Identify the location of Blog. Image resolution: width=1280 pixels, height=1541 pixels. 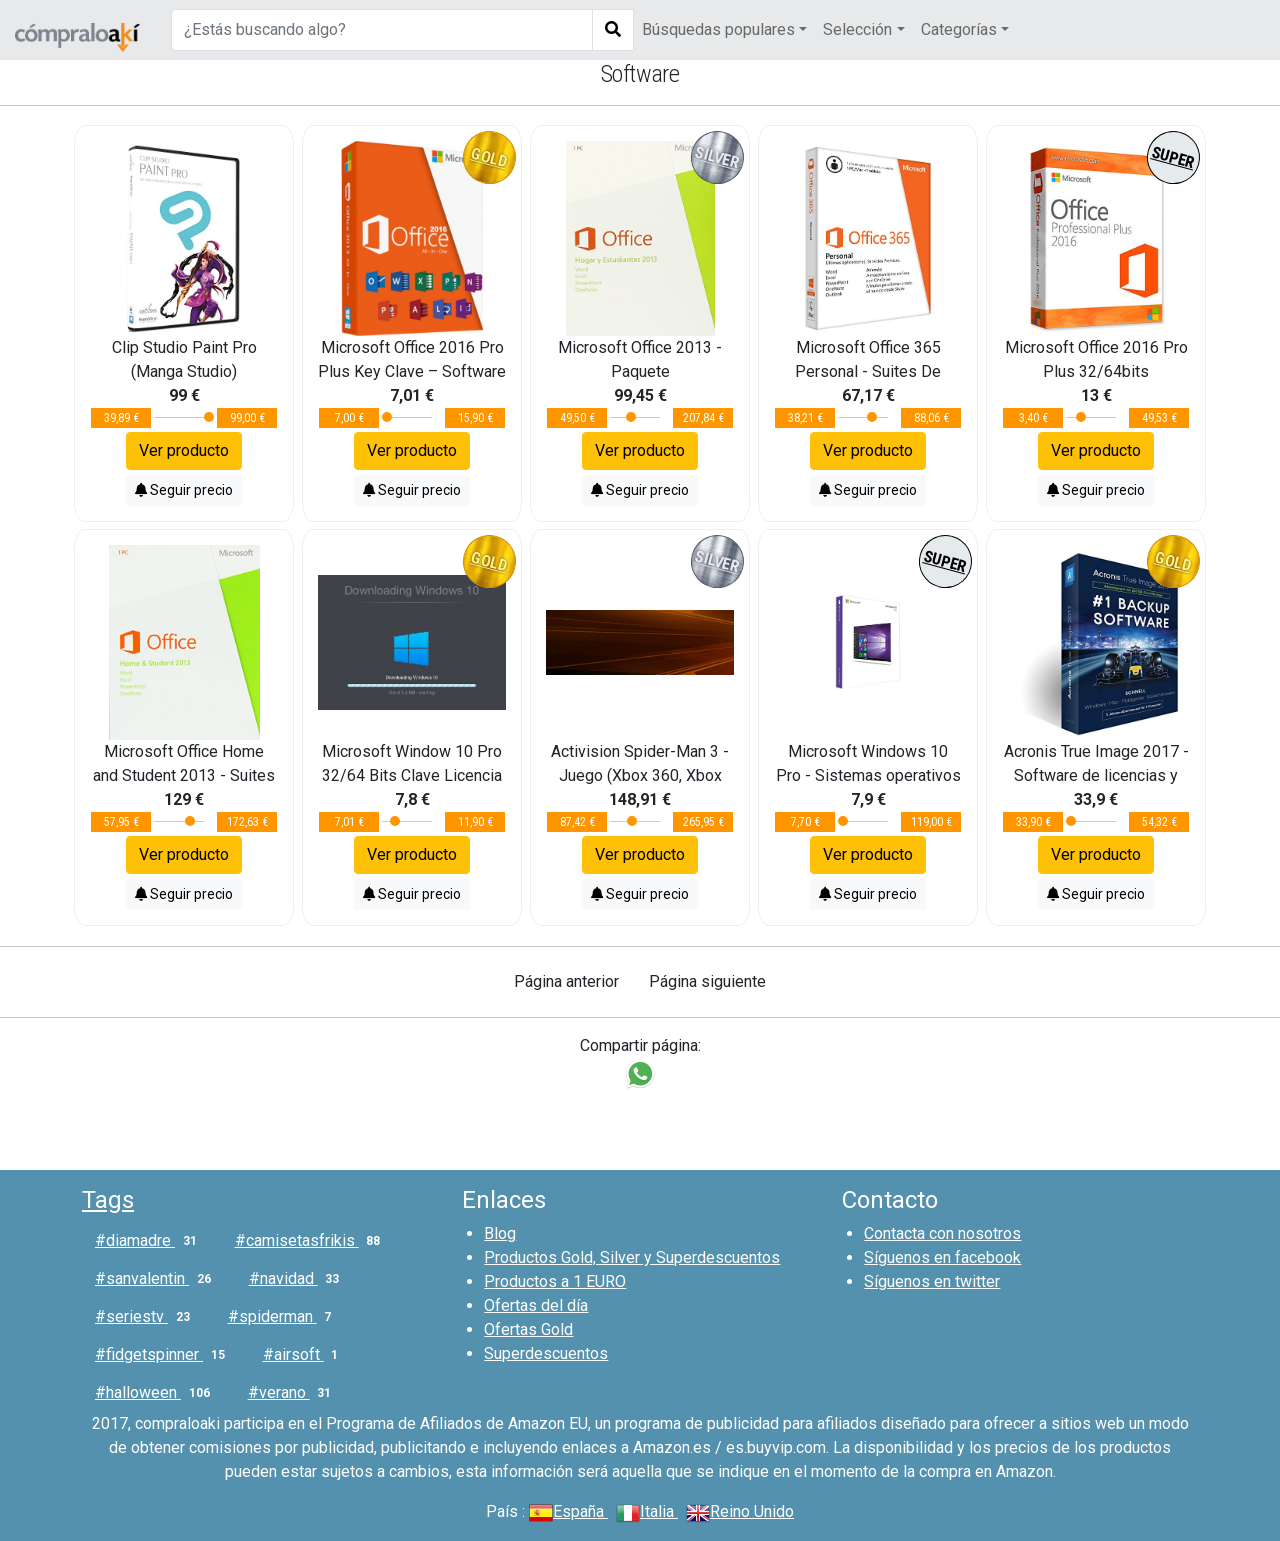
(500, 1233).